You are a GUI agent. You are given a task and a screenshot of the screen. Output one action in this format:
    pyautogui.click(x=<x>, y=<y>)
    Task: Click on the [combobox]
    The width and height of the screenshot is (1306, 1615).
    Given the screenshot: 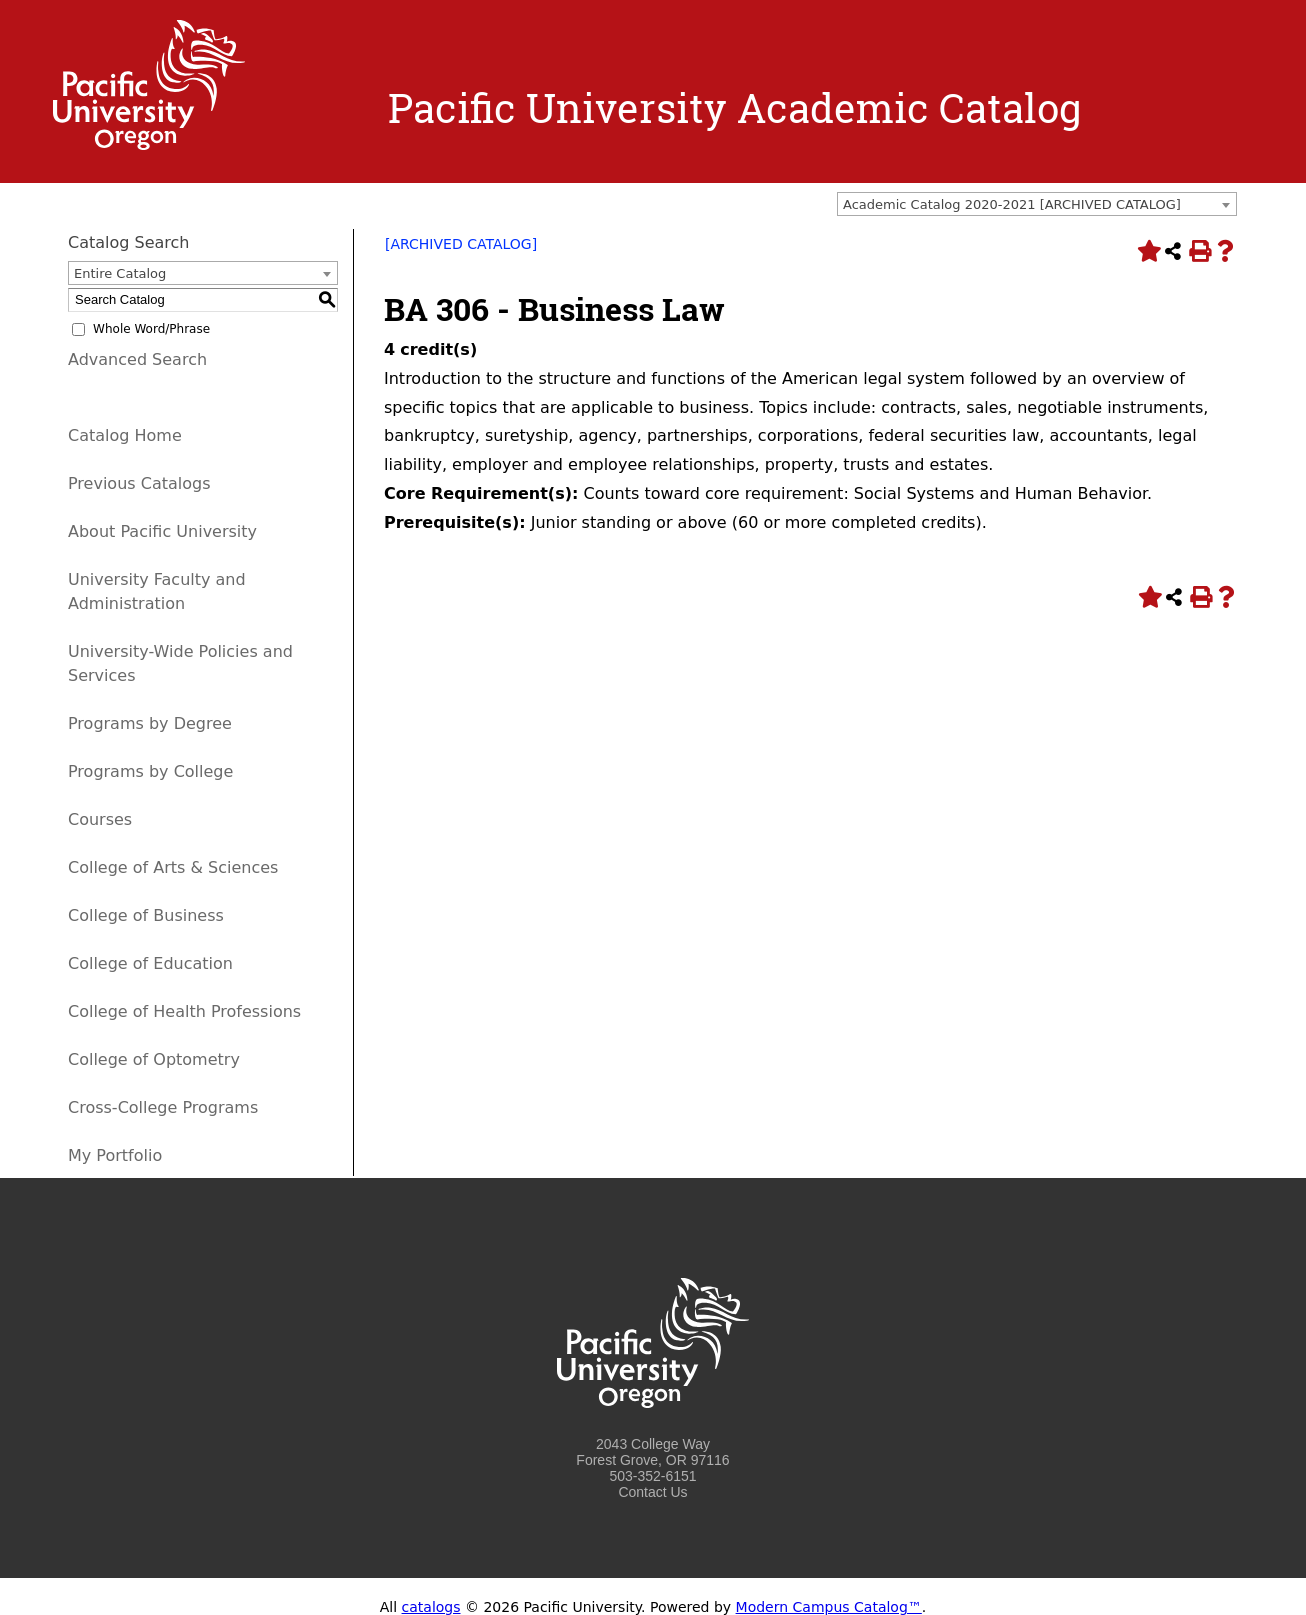 What is the action you would take?
    pyautogui.click(x=1037, y=204)
    